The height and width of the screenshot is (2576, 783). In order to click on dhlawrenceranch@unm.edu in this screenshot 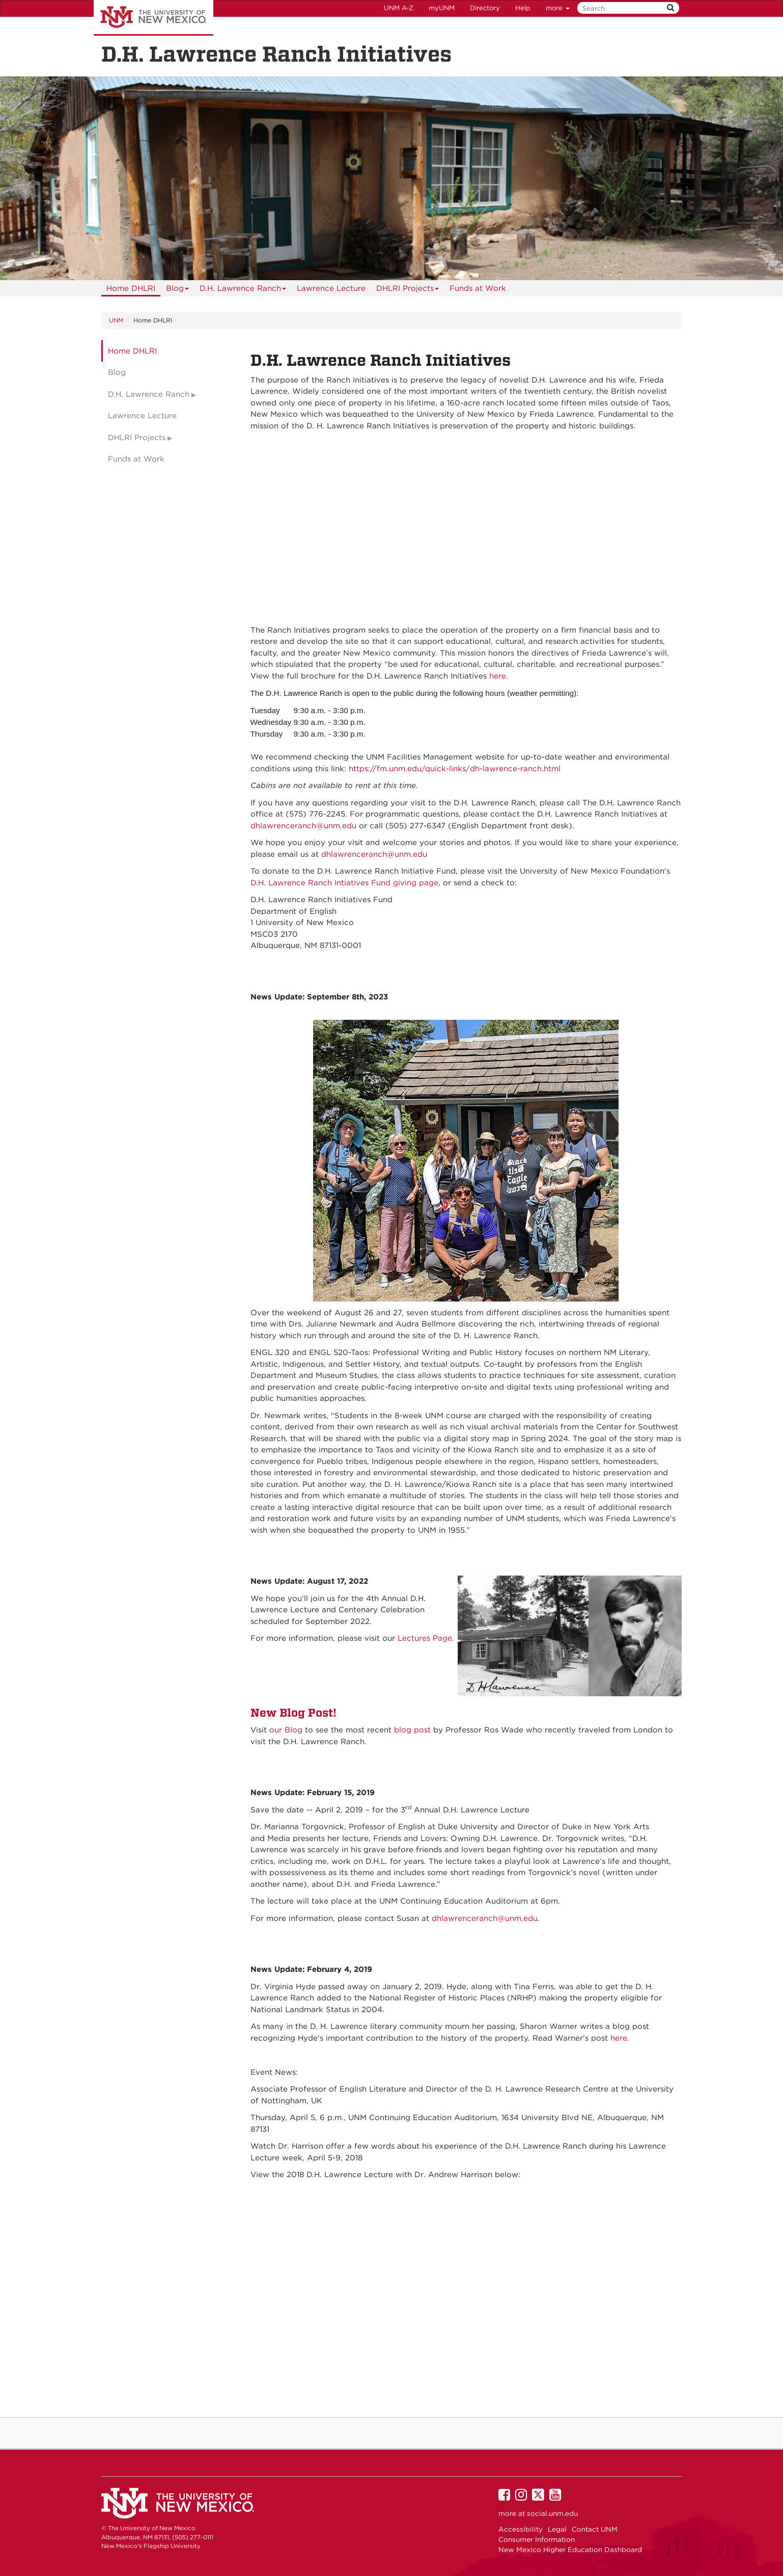, I will do `click(303, 825)`.